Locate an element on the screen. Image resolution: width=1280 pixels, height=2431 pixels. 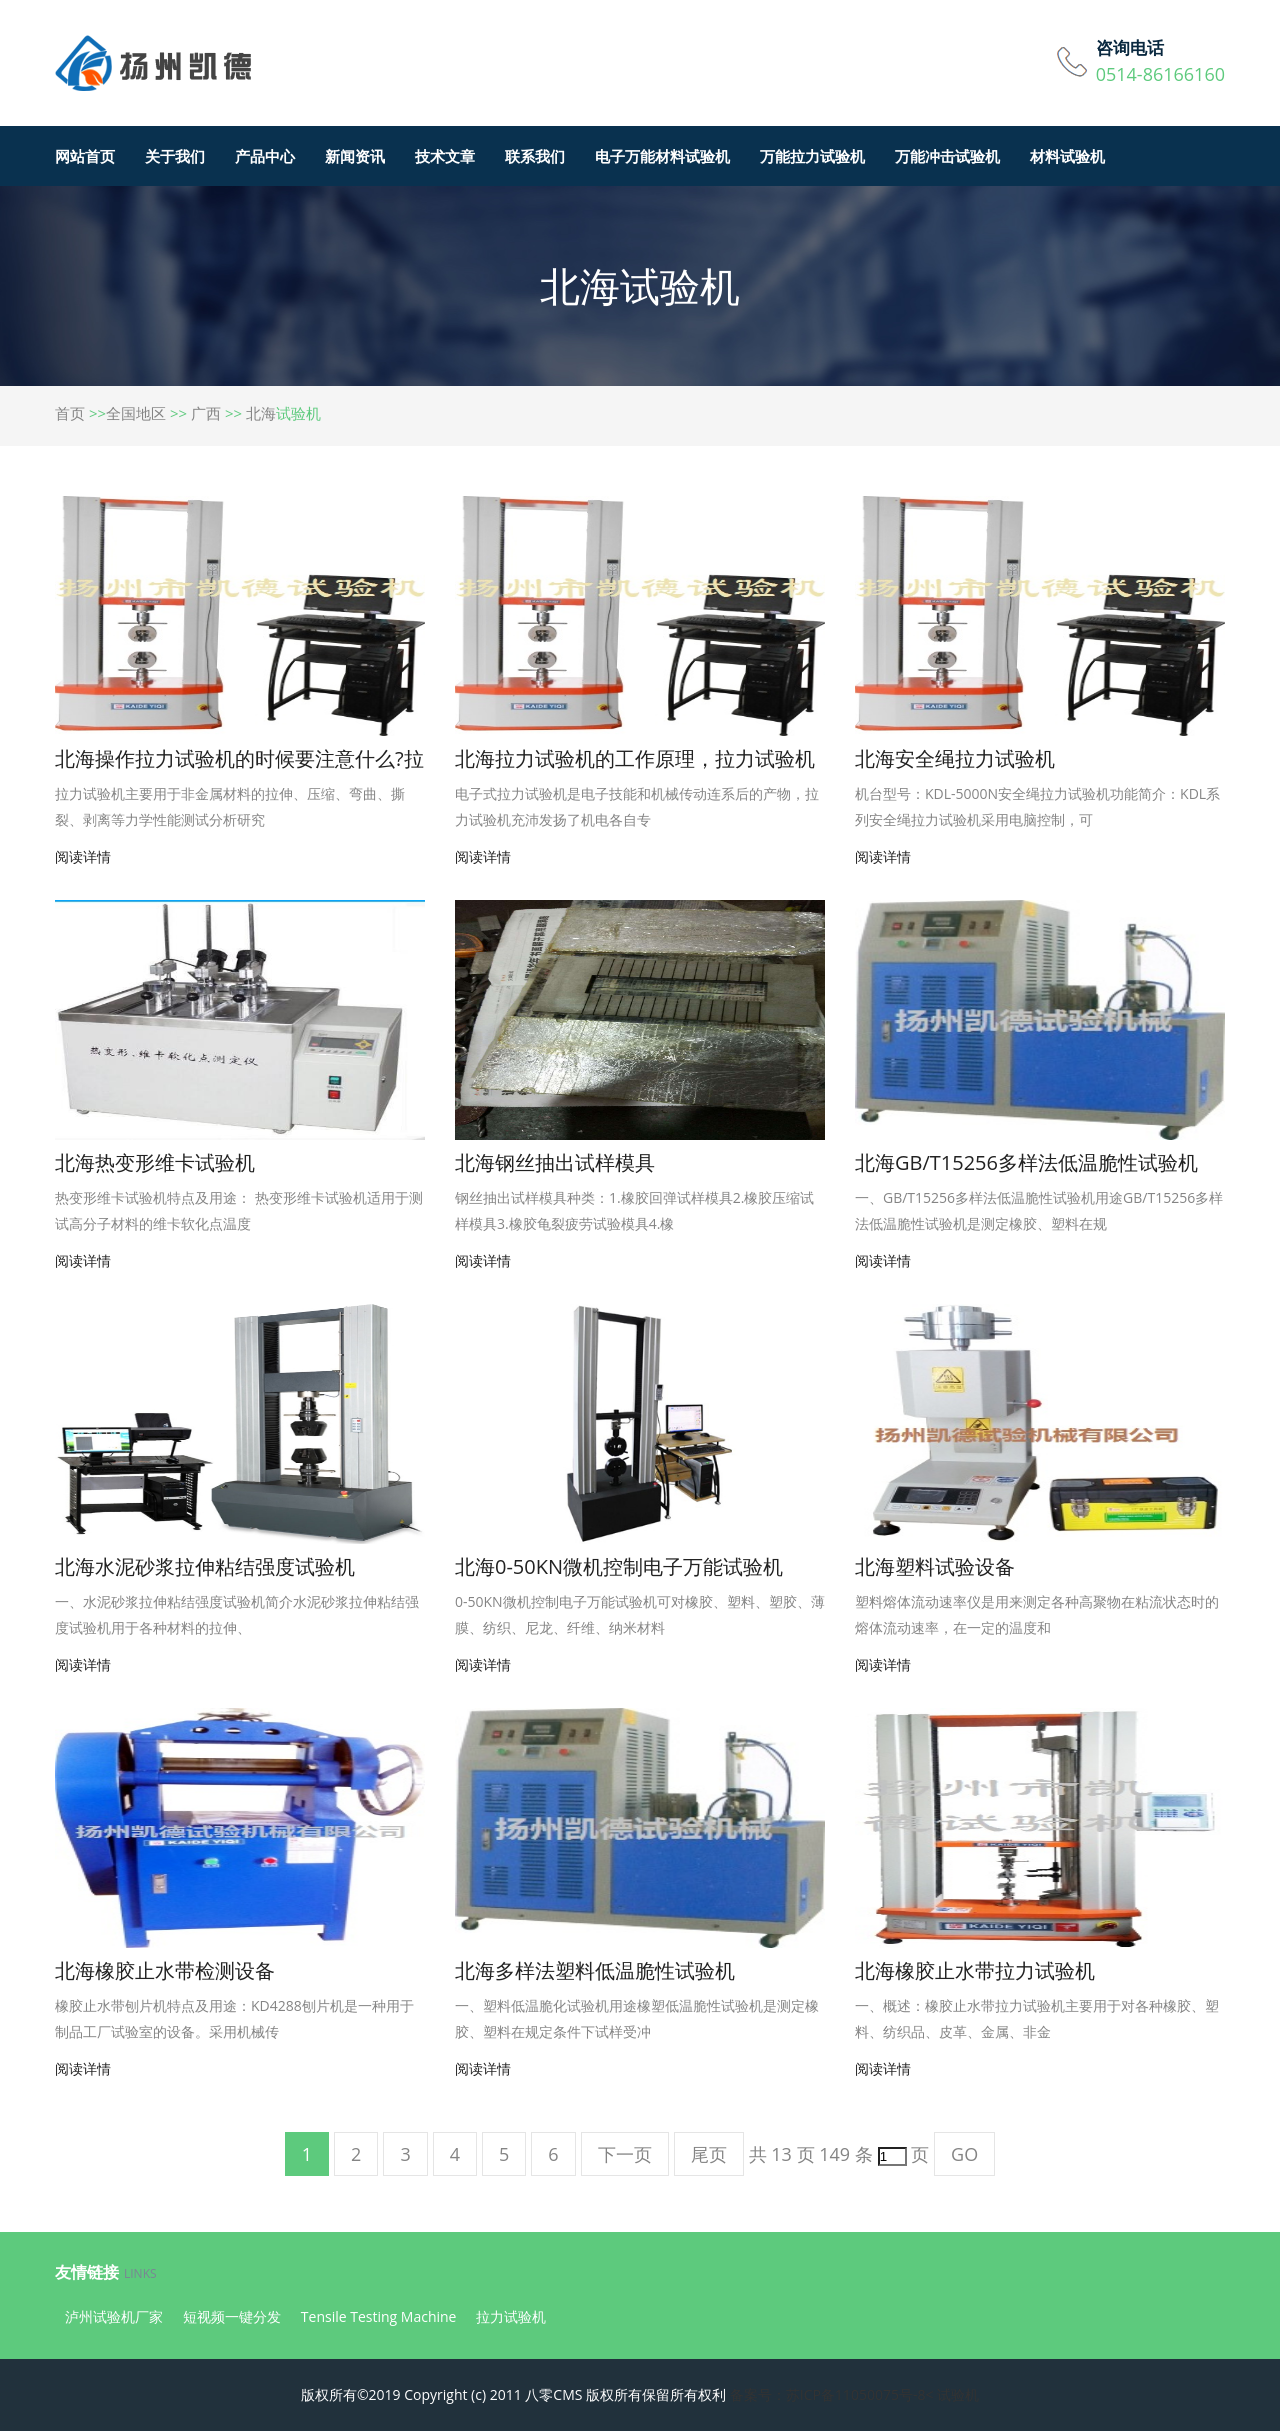
北海安全绳拉力试验机 is located at coordinates (955, 758).